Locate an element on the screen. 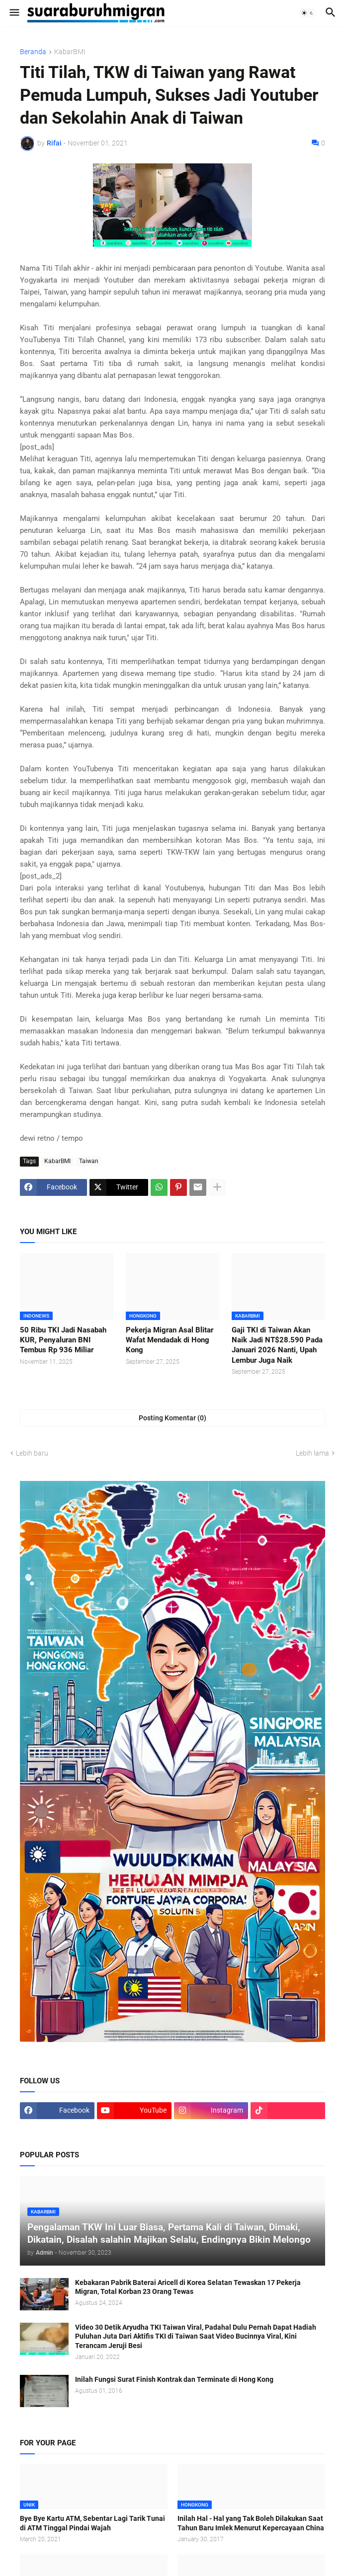  Taiwan is located at coordinates (88, 1161).